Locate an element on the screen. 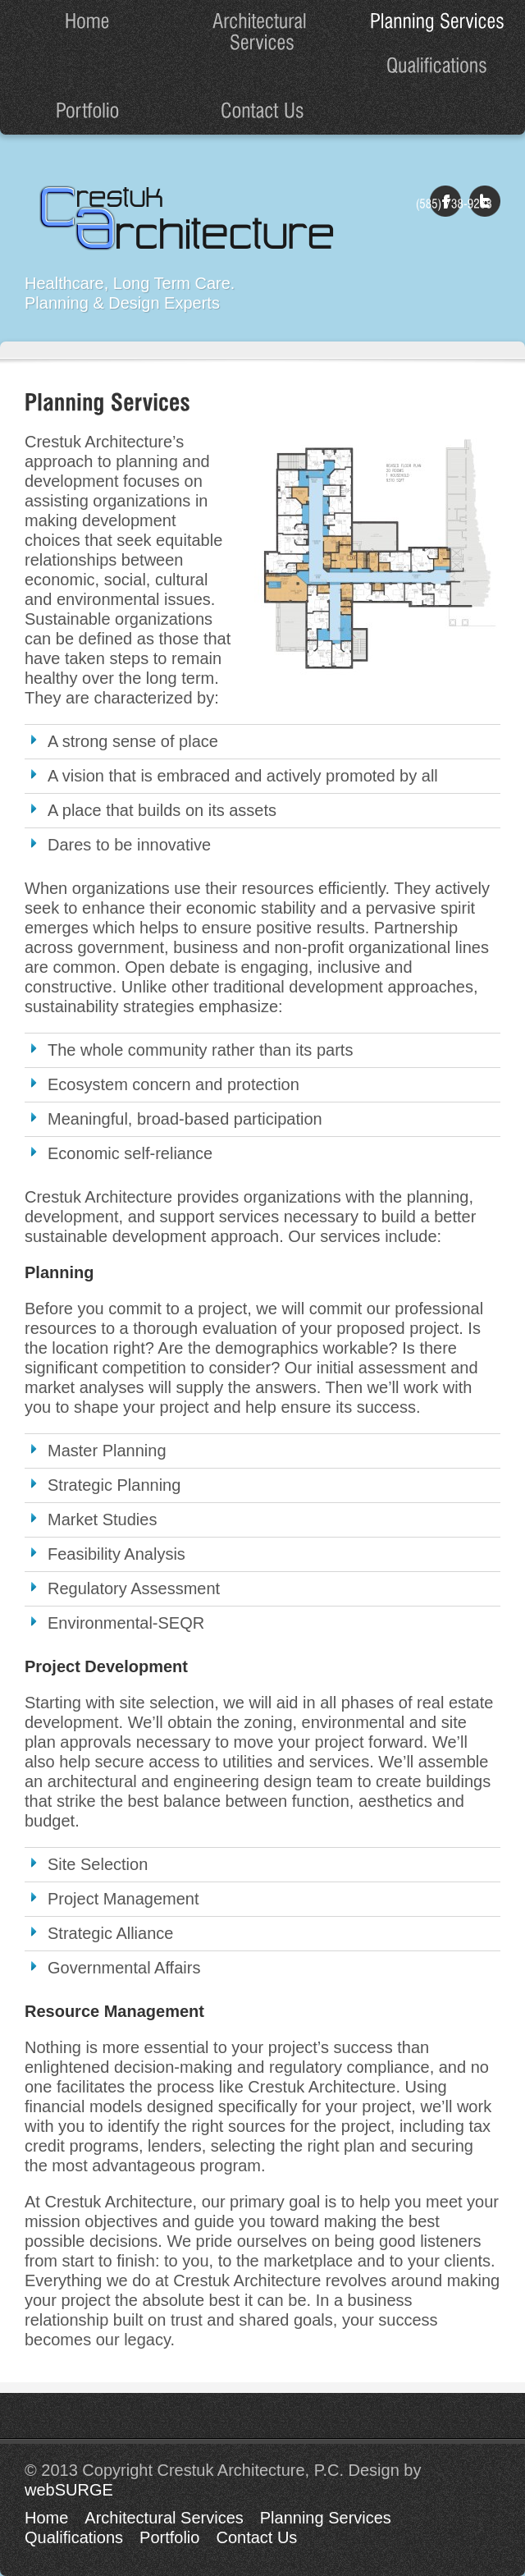 This screenshot has width=525, height=2576. webSURGE is located at coordinates (69, 2490).